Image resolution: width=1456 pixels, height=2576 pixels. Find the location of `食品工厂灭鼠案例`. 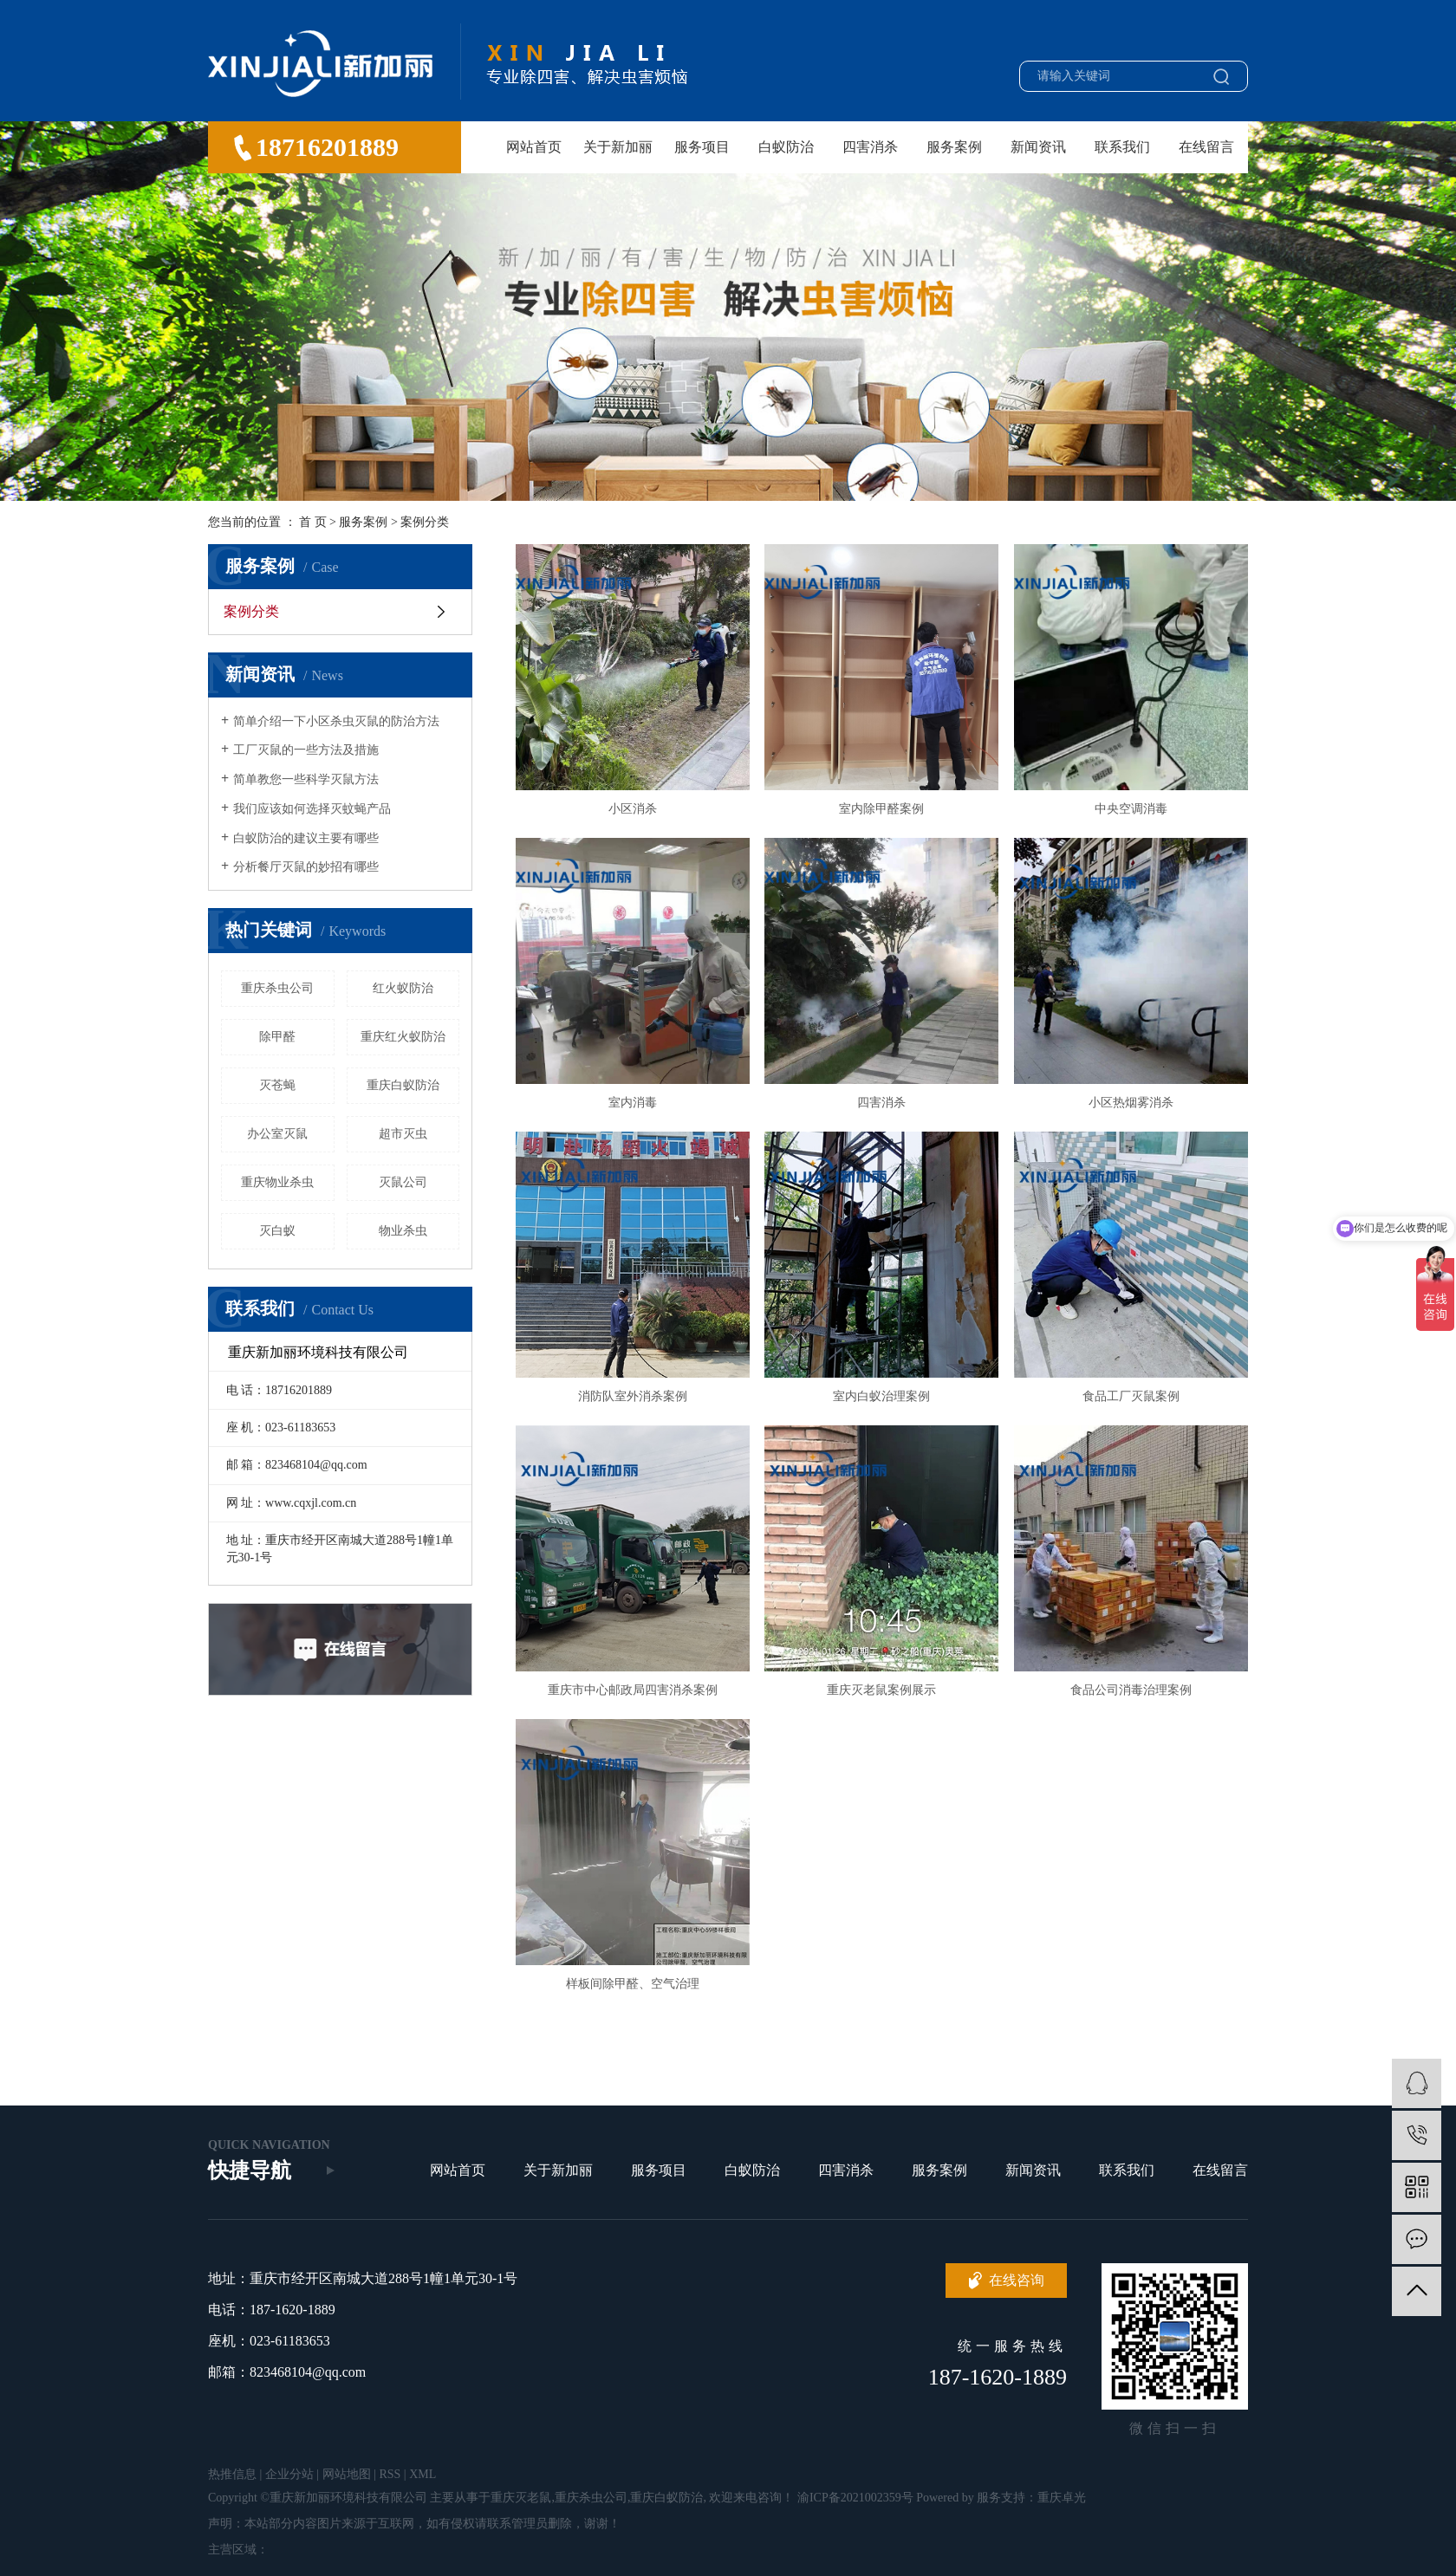

食品工厂灭鼠案例 is located at coordinates (1131, 1396).